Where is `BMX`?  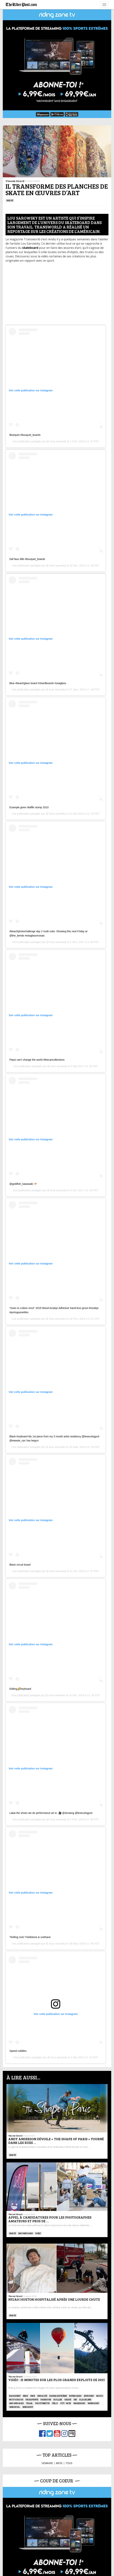
BMX is located at coordinates (25, 2395).